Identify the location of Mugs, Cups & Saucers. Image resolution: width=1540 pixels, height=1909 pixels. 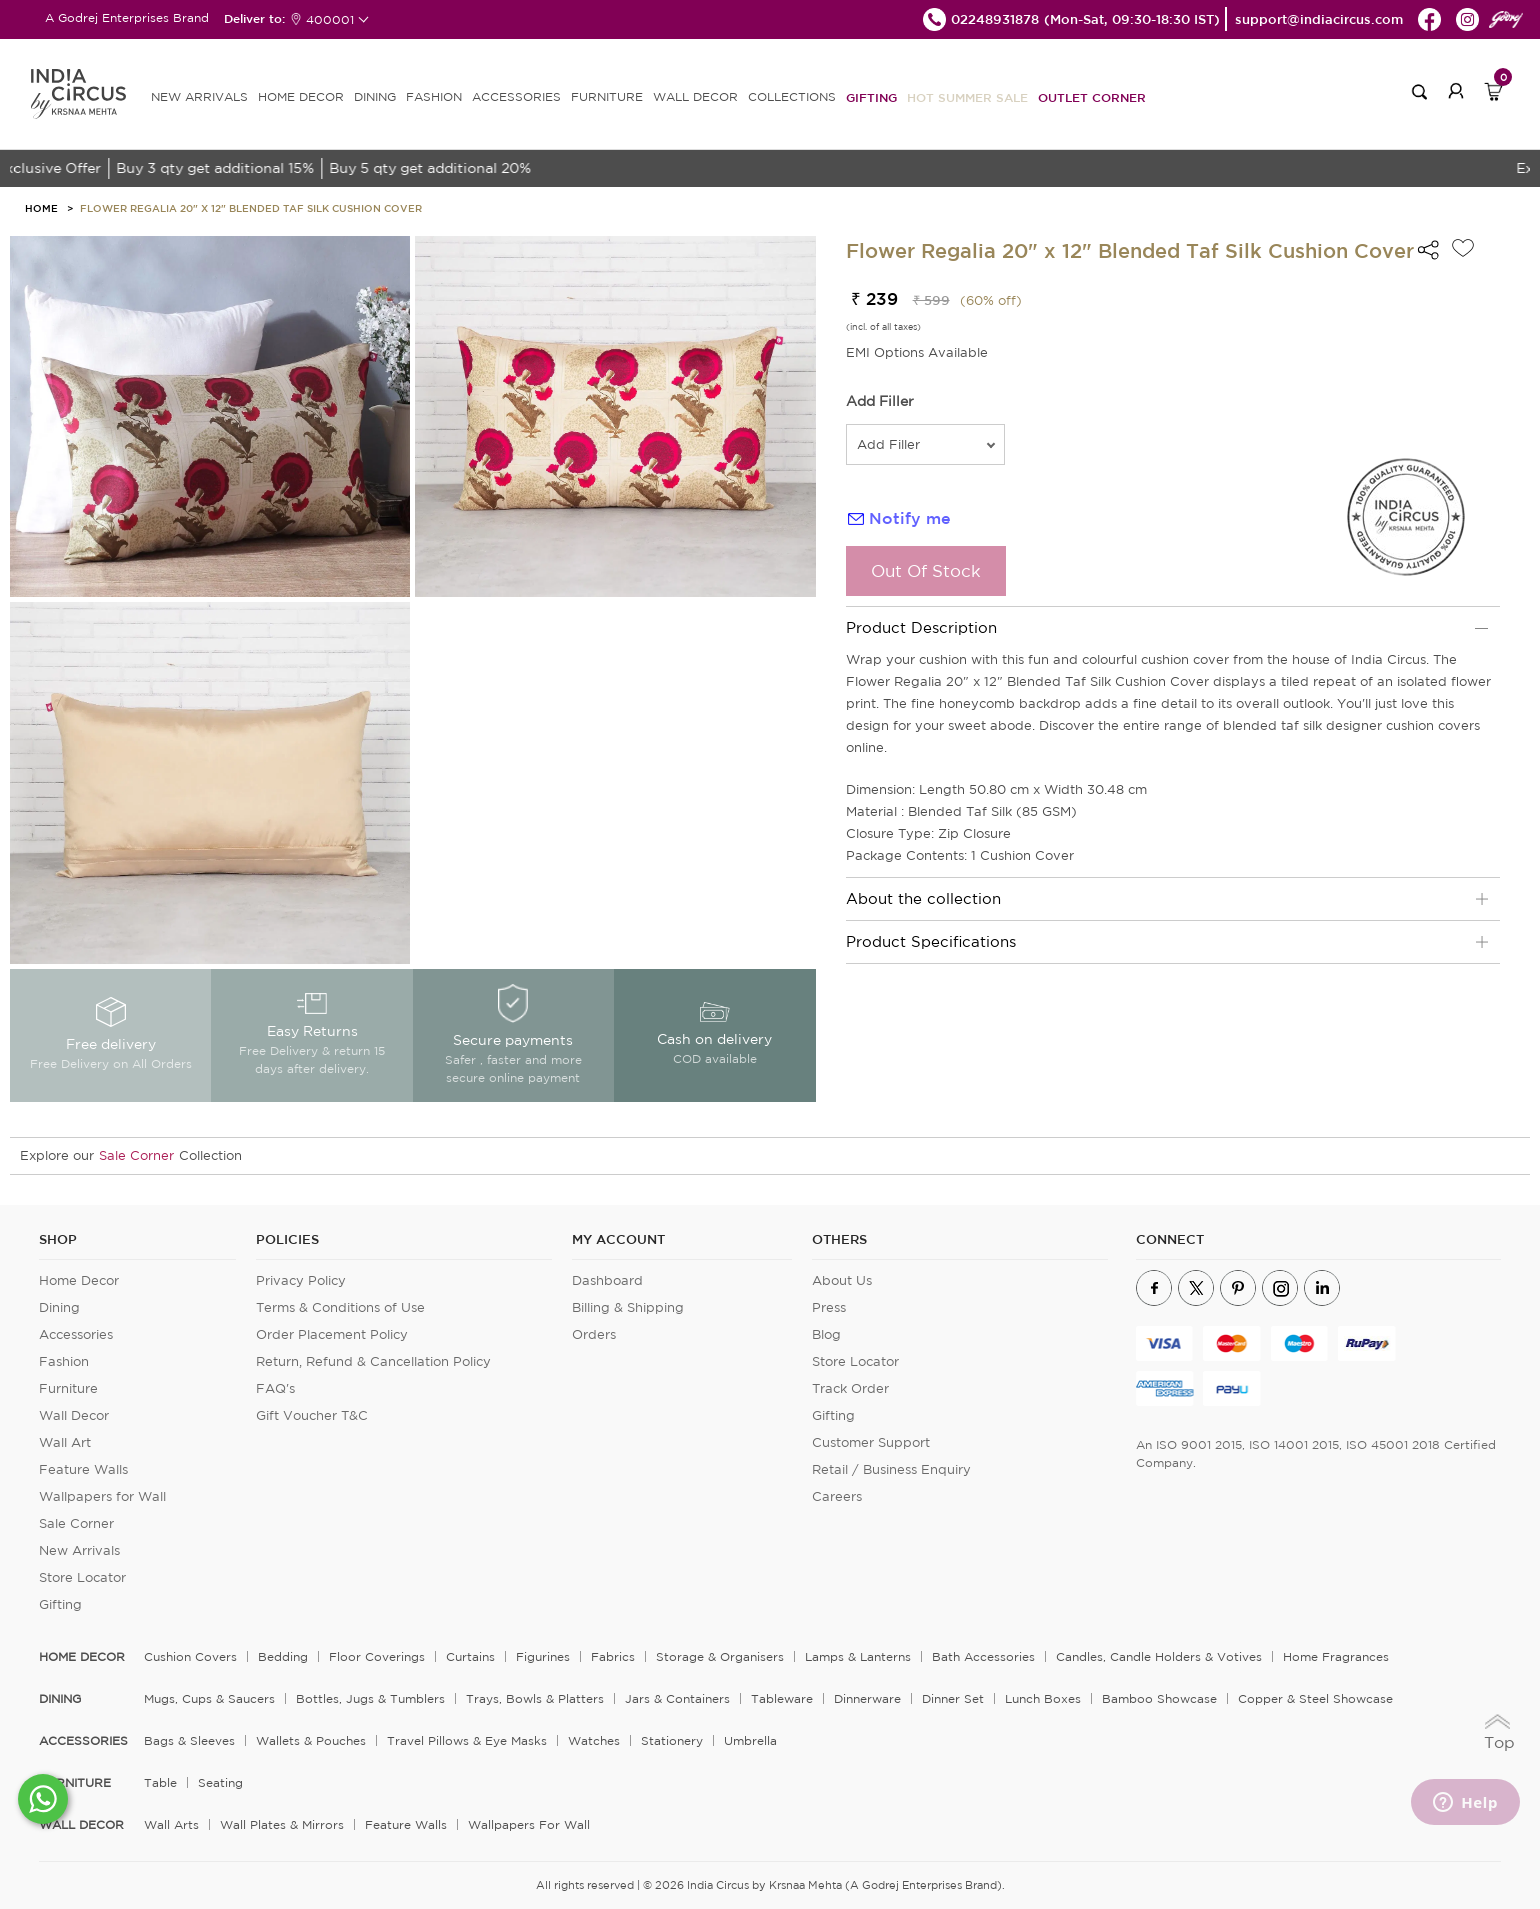
(209, 1698).